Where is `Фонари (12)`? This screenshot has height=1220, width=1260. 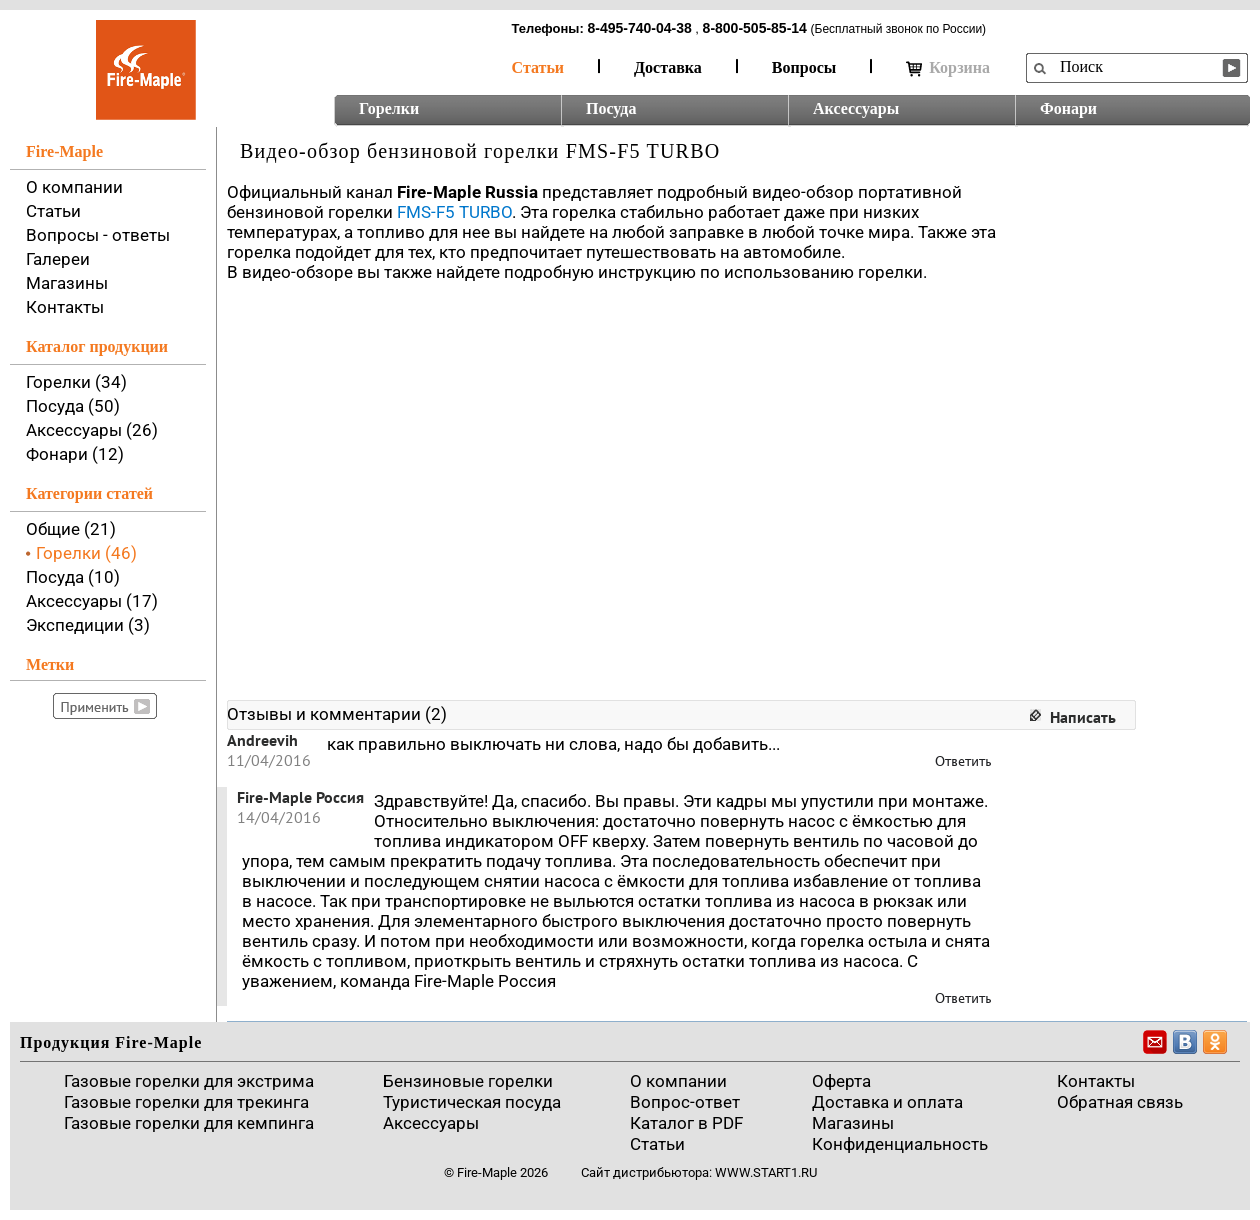 Фонари (12) is located at coordinates (75, 454).